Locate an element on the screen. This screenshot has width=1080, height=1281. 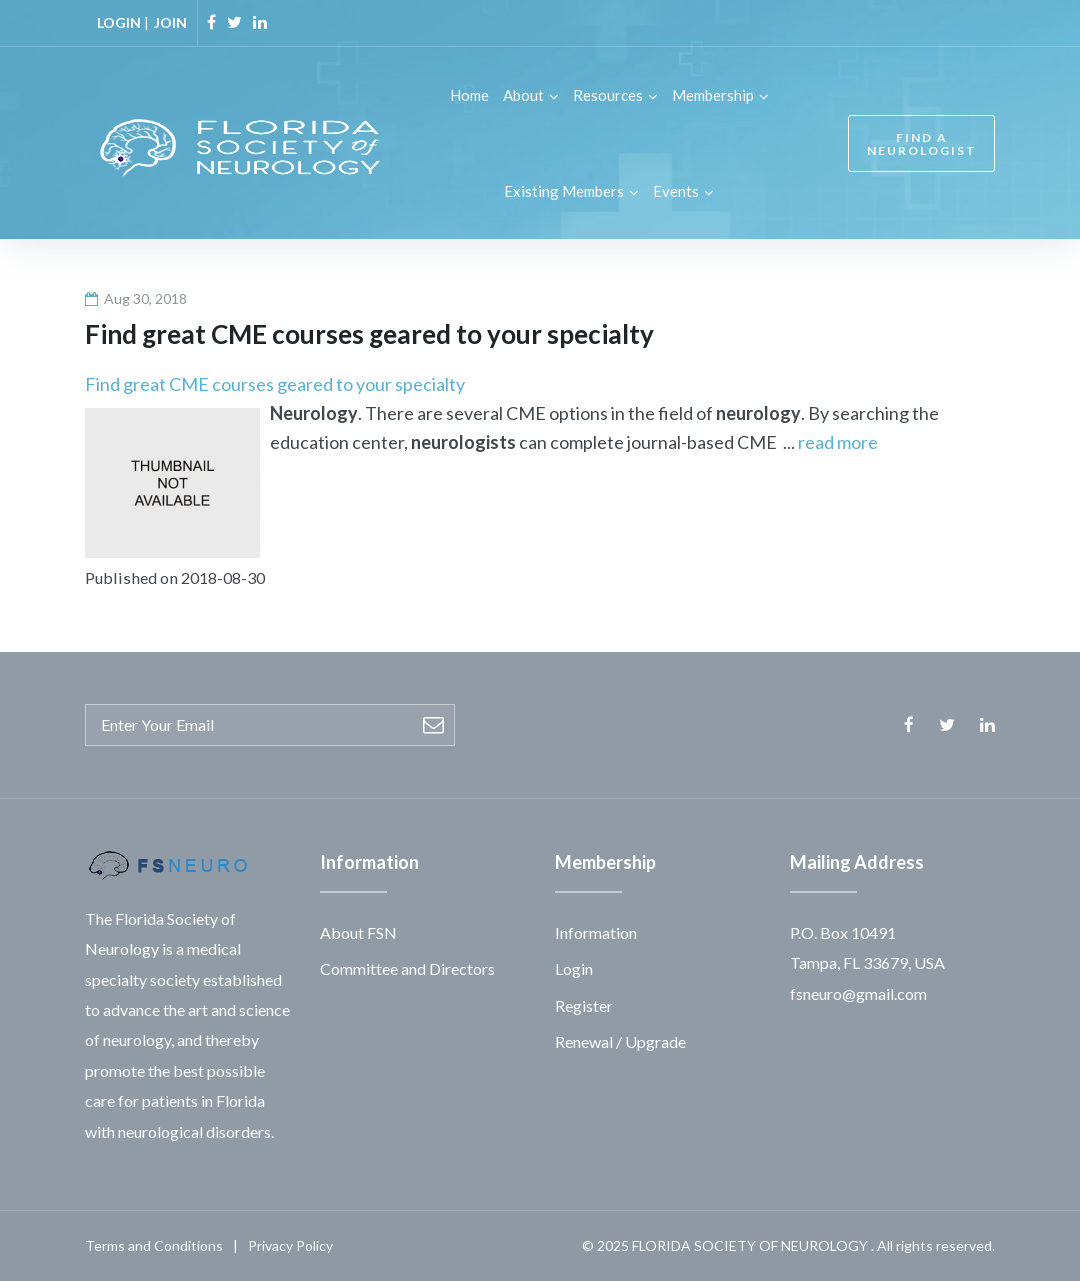
About FSN is located at coordinates (358, 932).